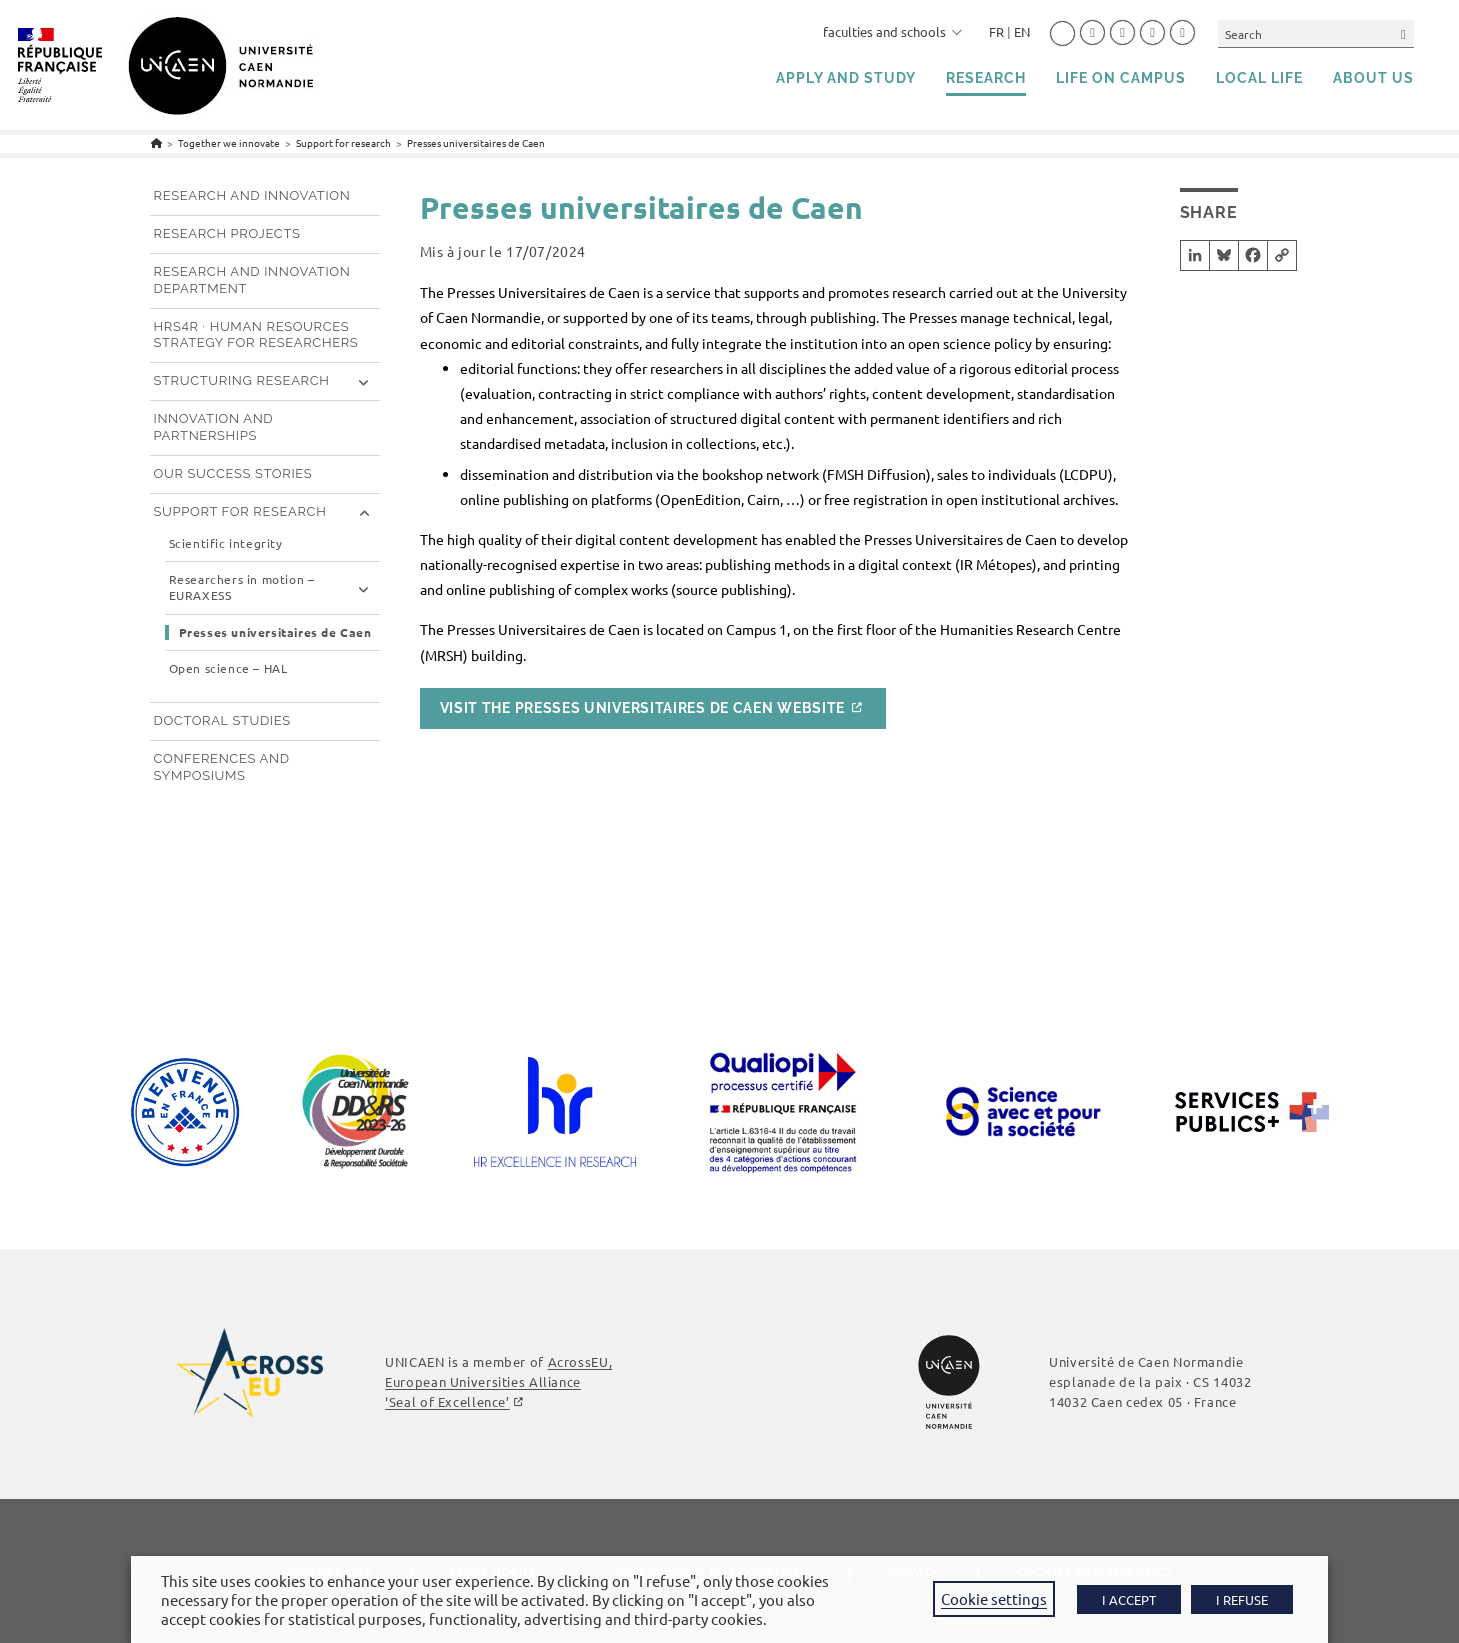 This screenshot has width=1459, height=1643. Describe the element at coordinates (892, 31) in the screenshot. I see `faculties and schools` at that location.